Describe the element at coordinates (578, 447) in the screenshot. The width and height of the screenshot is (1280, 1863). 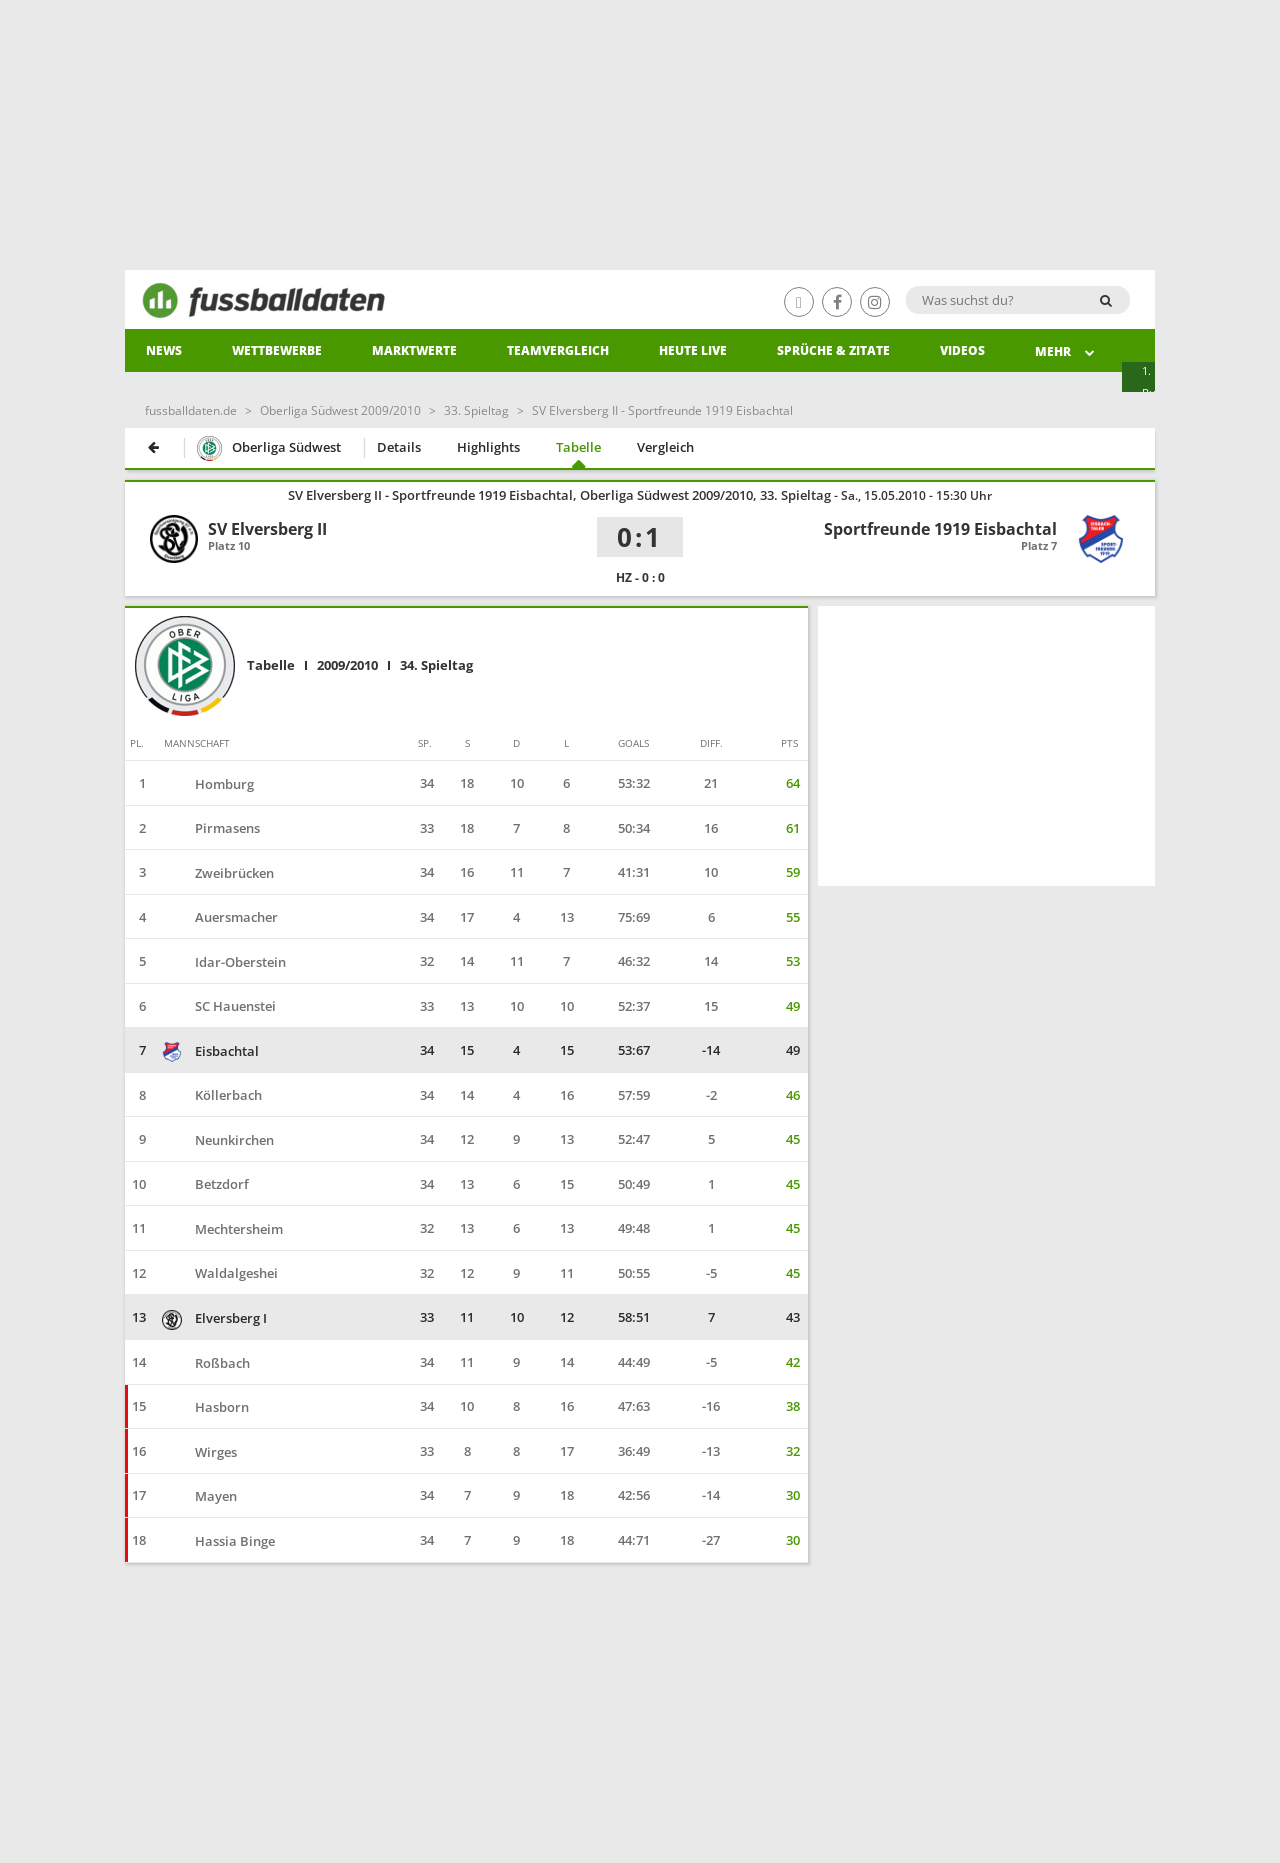
I see `Tabelle` at that location.